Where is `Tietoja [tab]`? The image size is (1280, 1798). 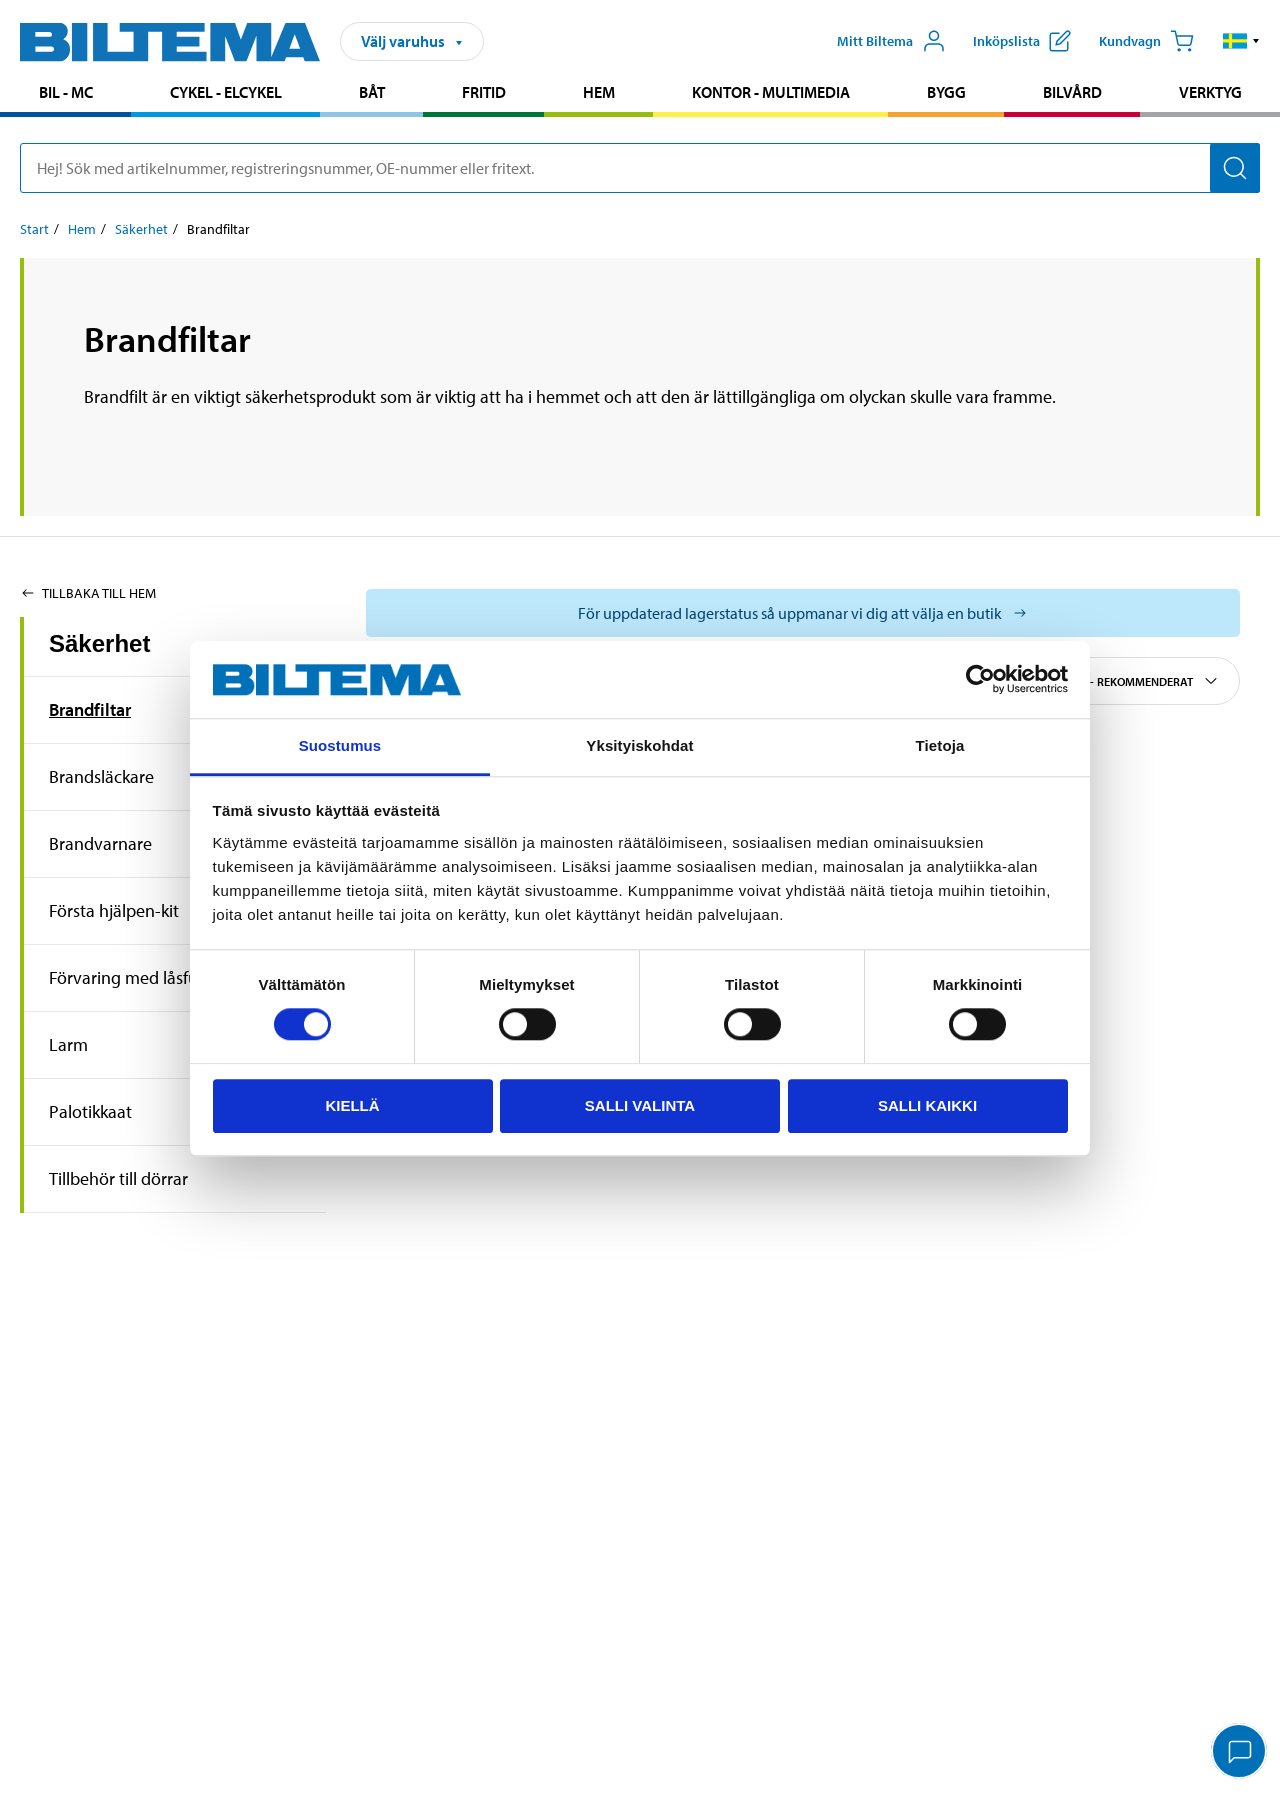
Tietoja [tab] is located at coordinates (940, 745).